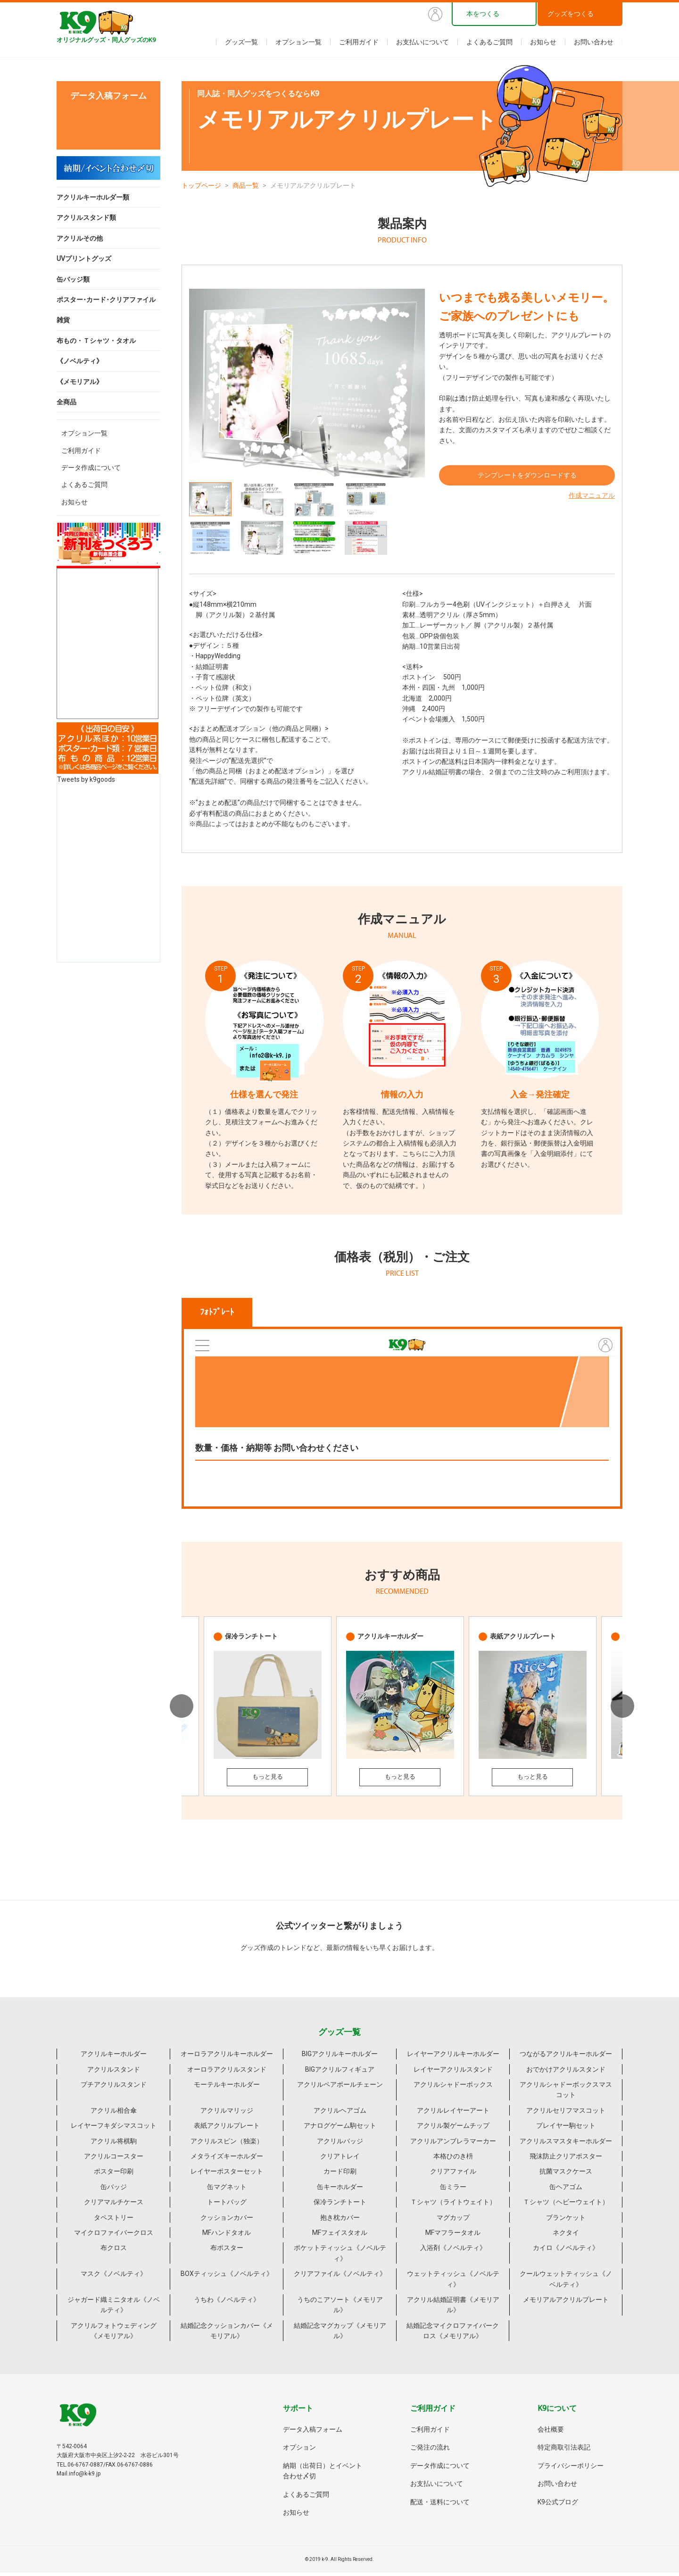 This screenshot has height=2576, width=679. What do you see at coordinates (340, 2087) in the screenshot?
I see `アクリルペアボールチェーン` at bounding box center [340, 2087].